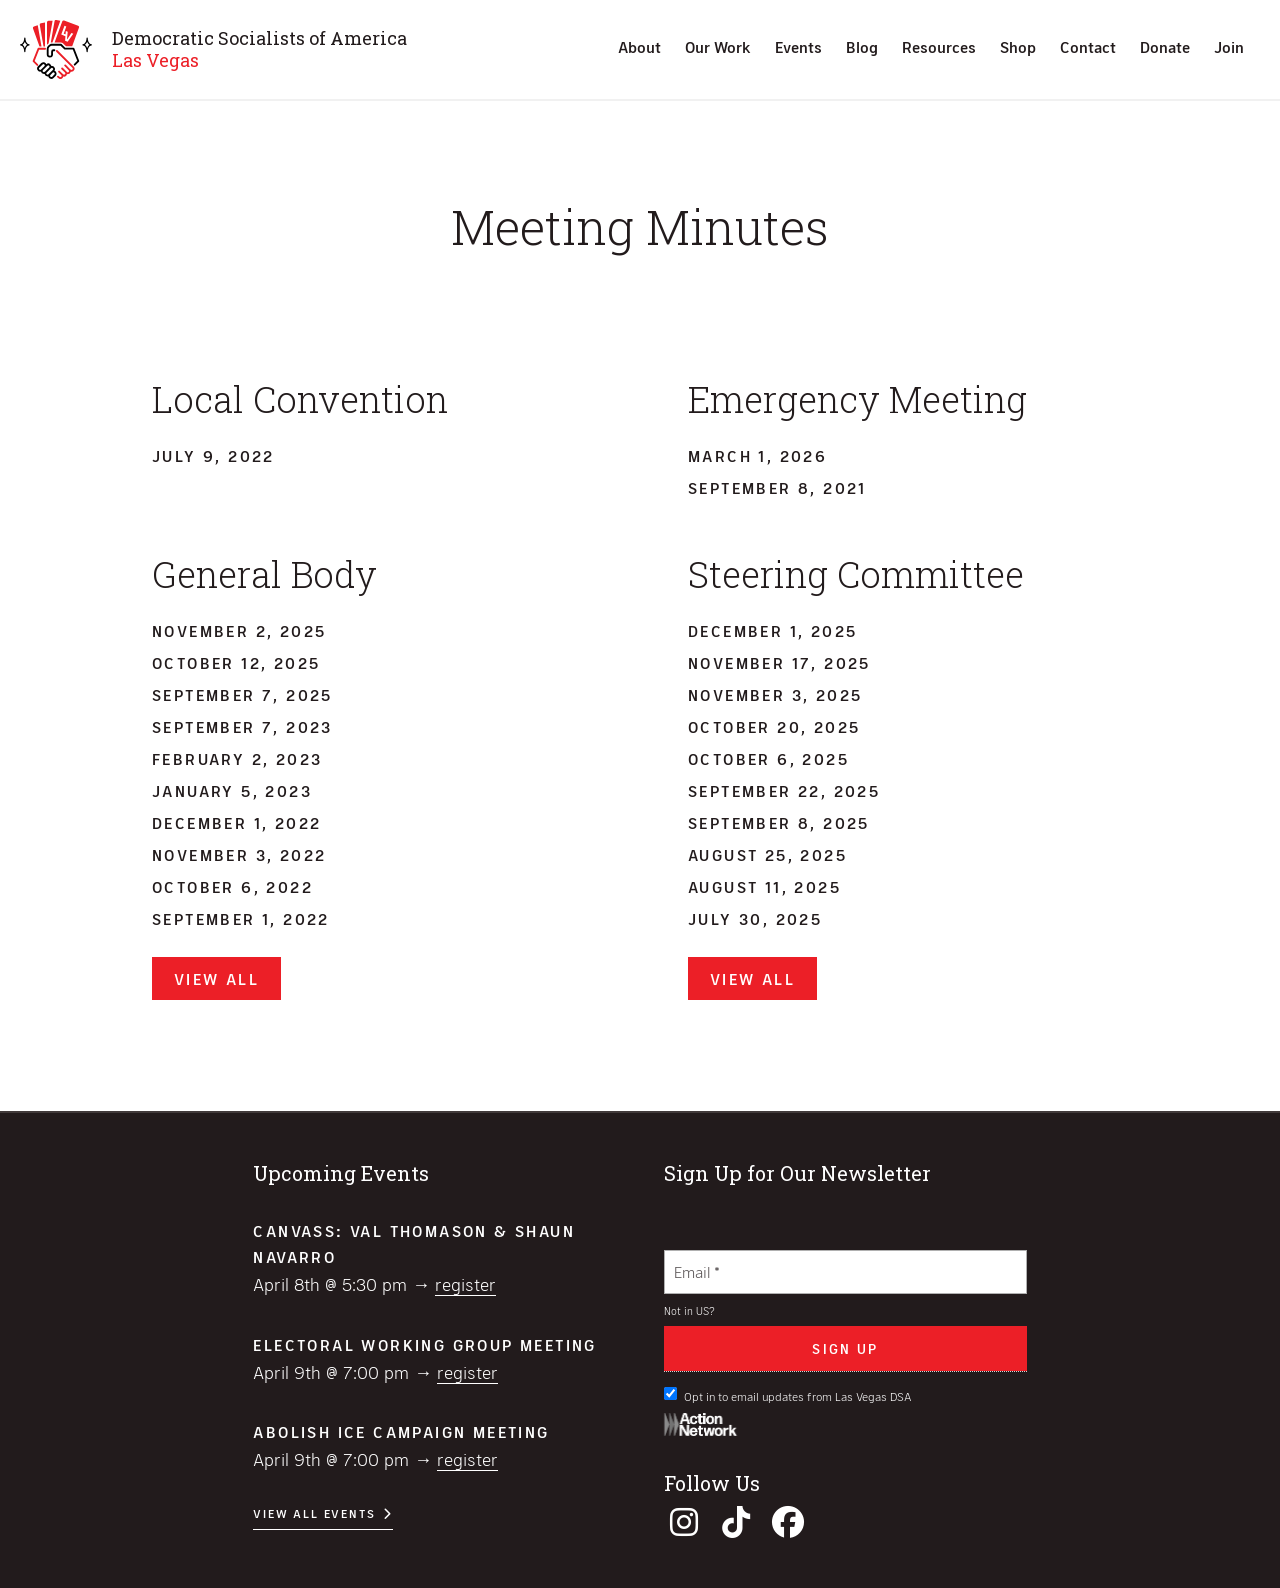 This screenshot has height=1588, width=1280. I want to click on November 2, 2025, so click(239, 630).